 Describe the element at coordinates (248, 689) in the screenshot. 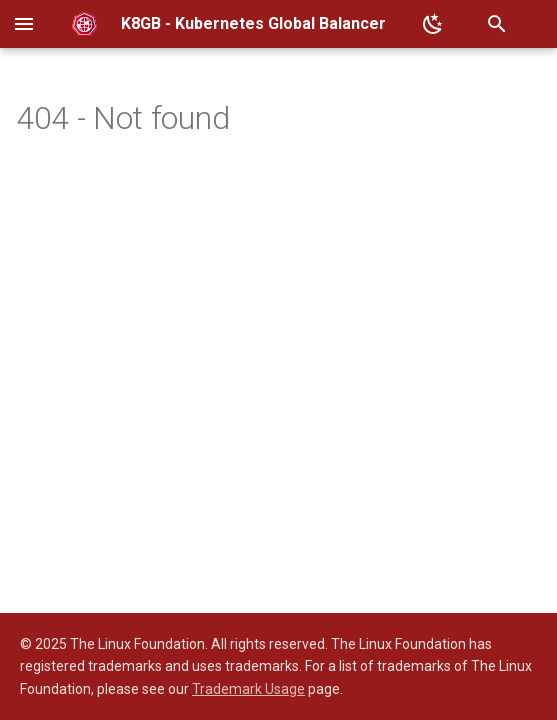

I see `Trademark Usage` at that location.